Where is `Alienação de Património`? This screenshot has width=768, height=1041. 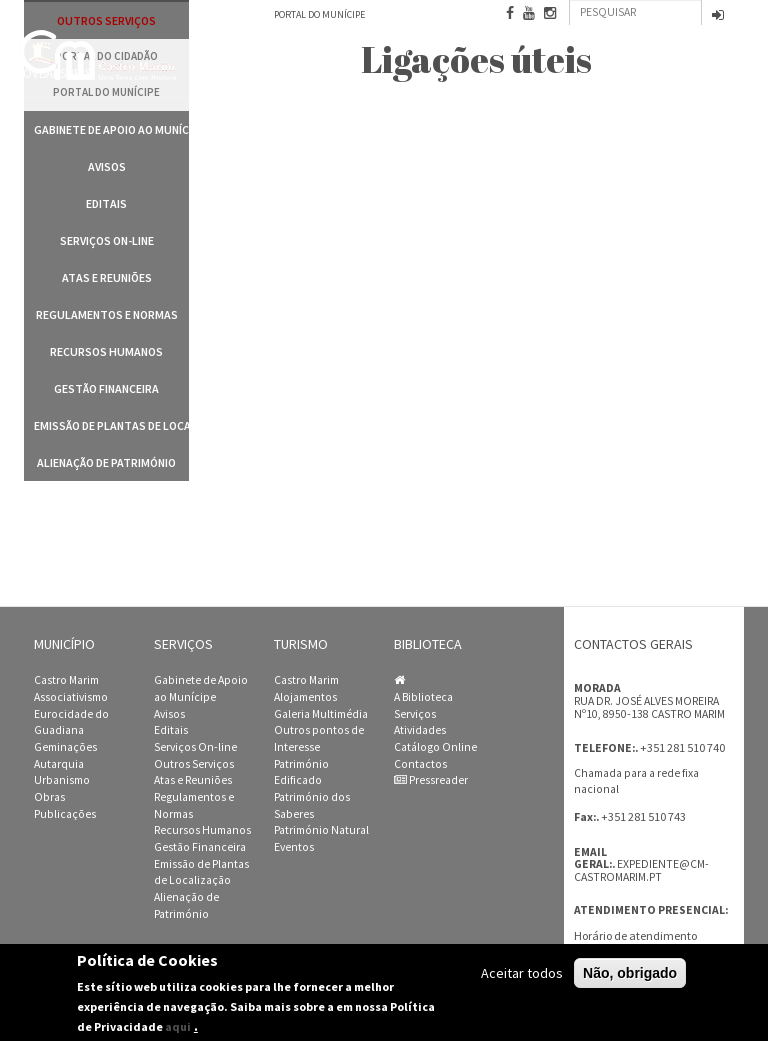
Alienação de Património is located at coordinates (106, 462).